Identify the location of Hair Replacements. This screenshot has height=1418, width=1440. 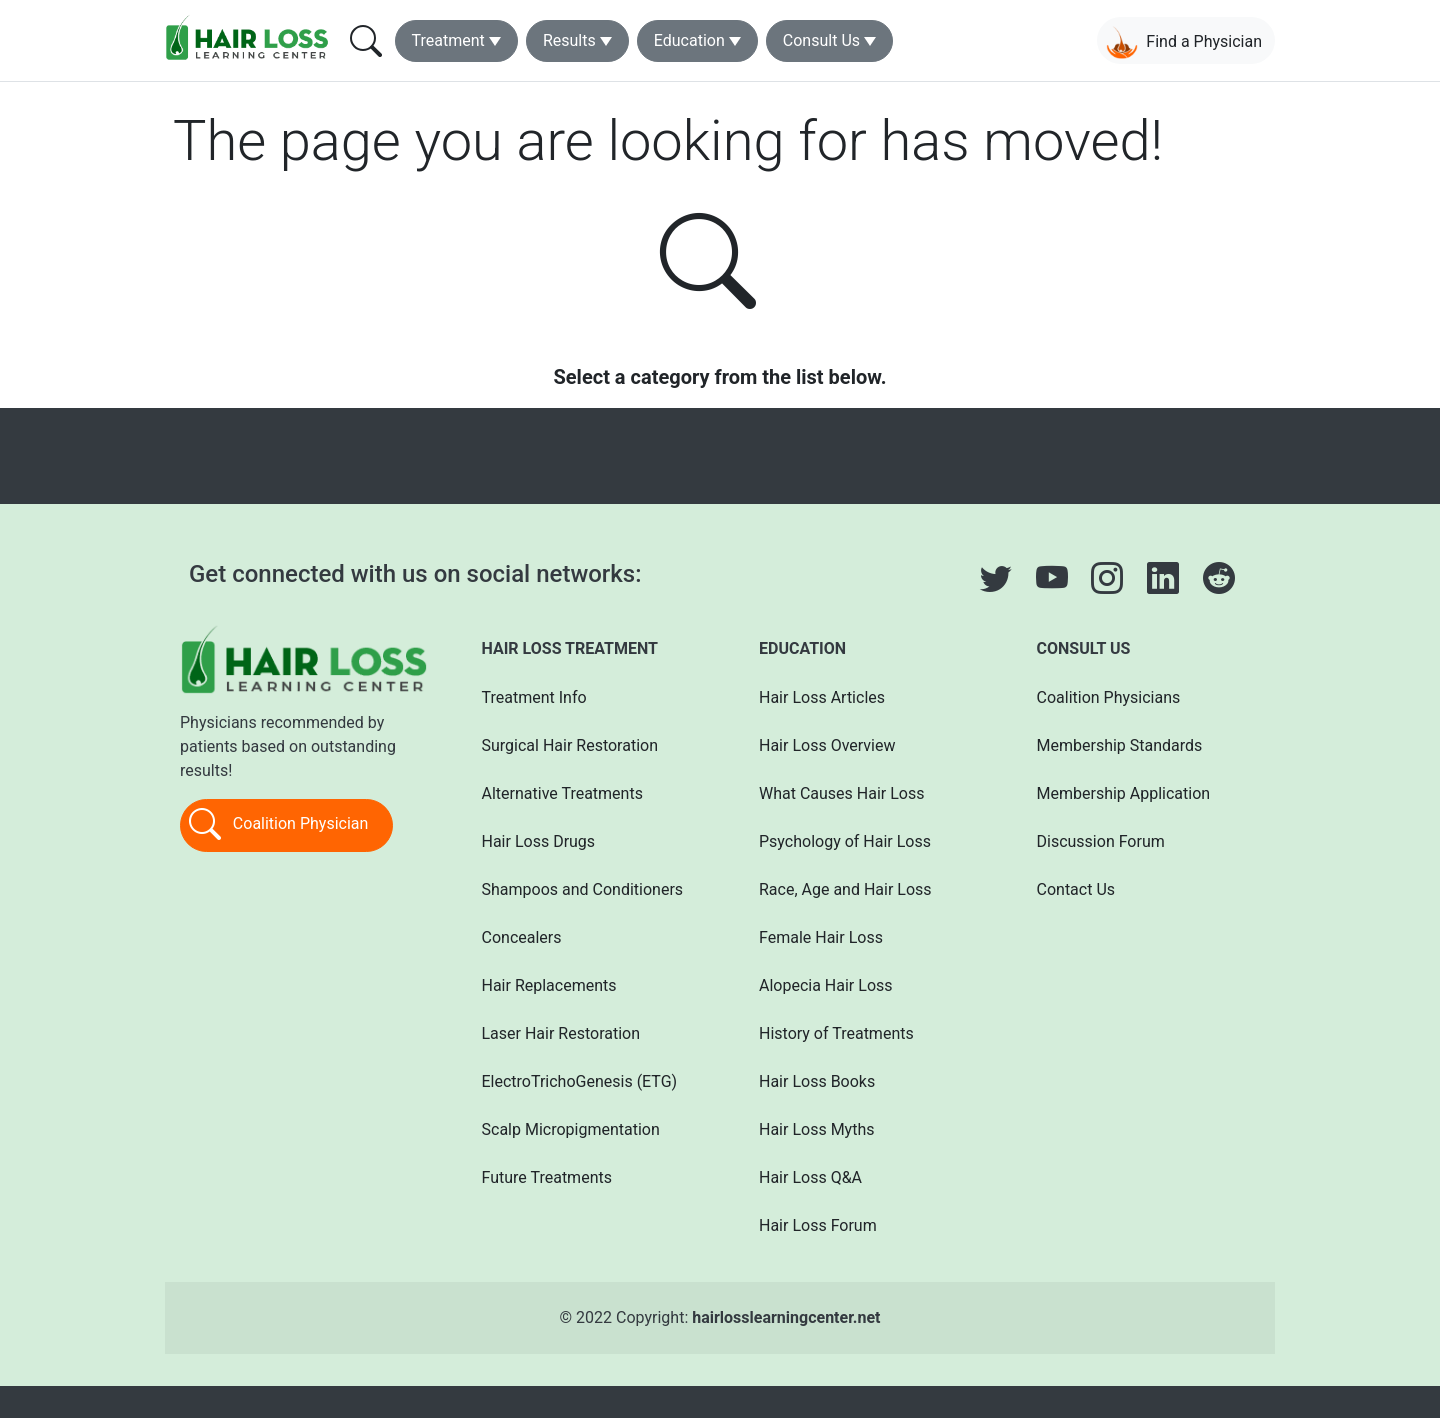
(549, 985).